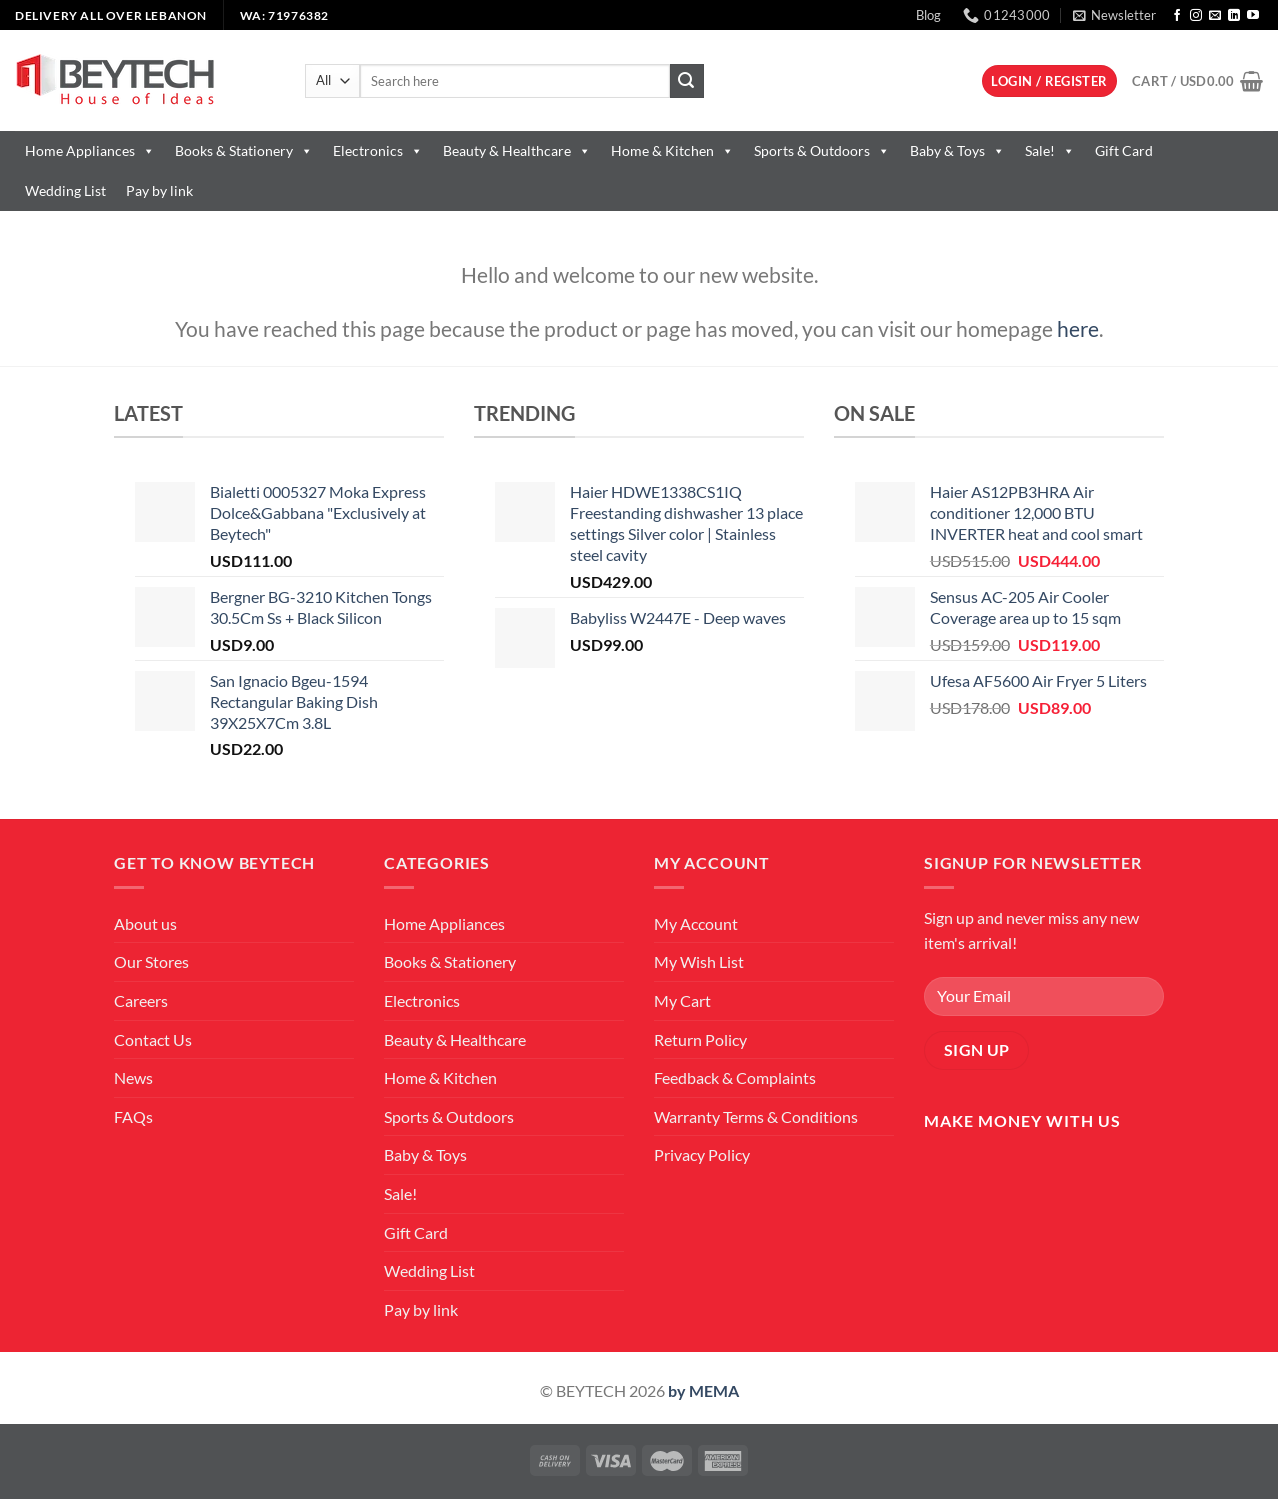  Describe the element at coordinates (928, 15) in the screenshot. I see `Blog` at that location.